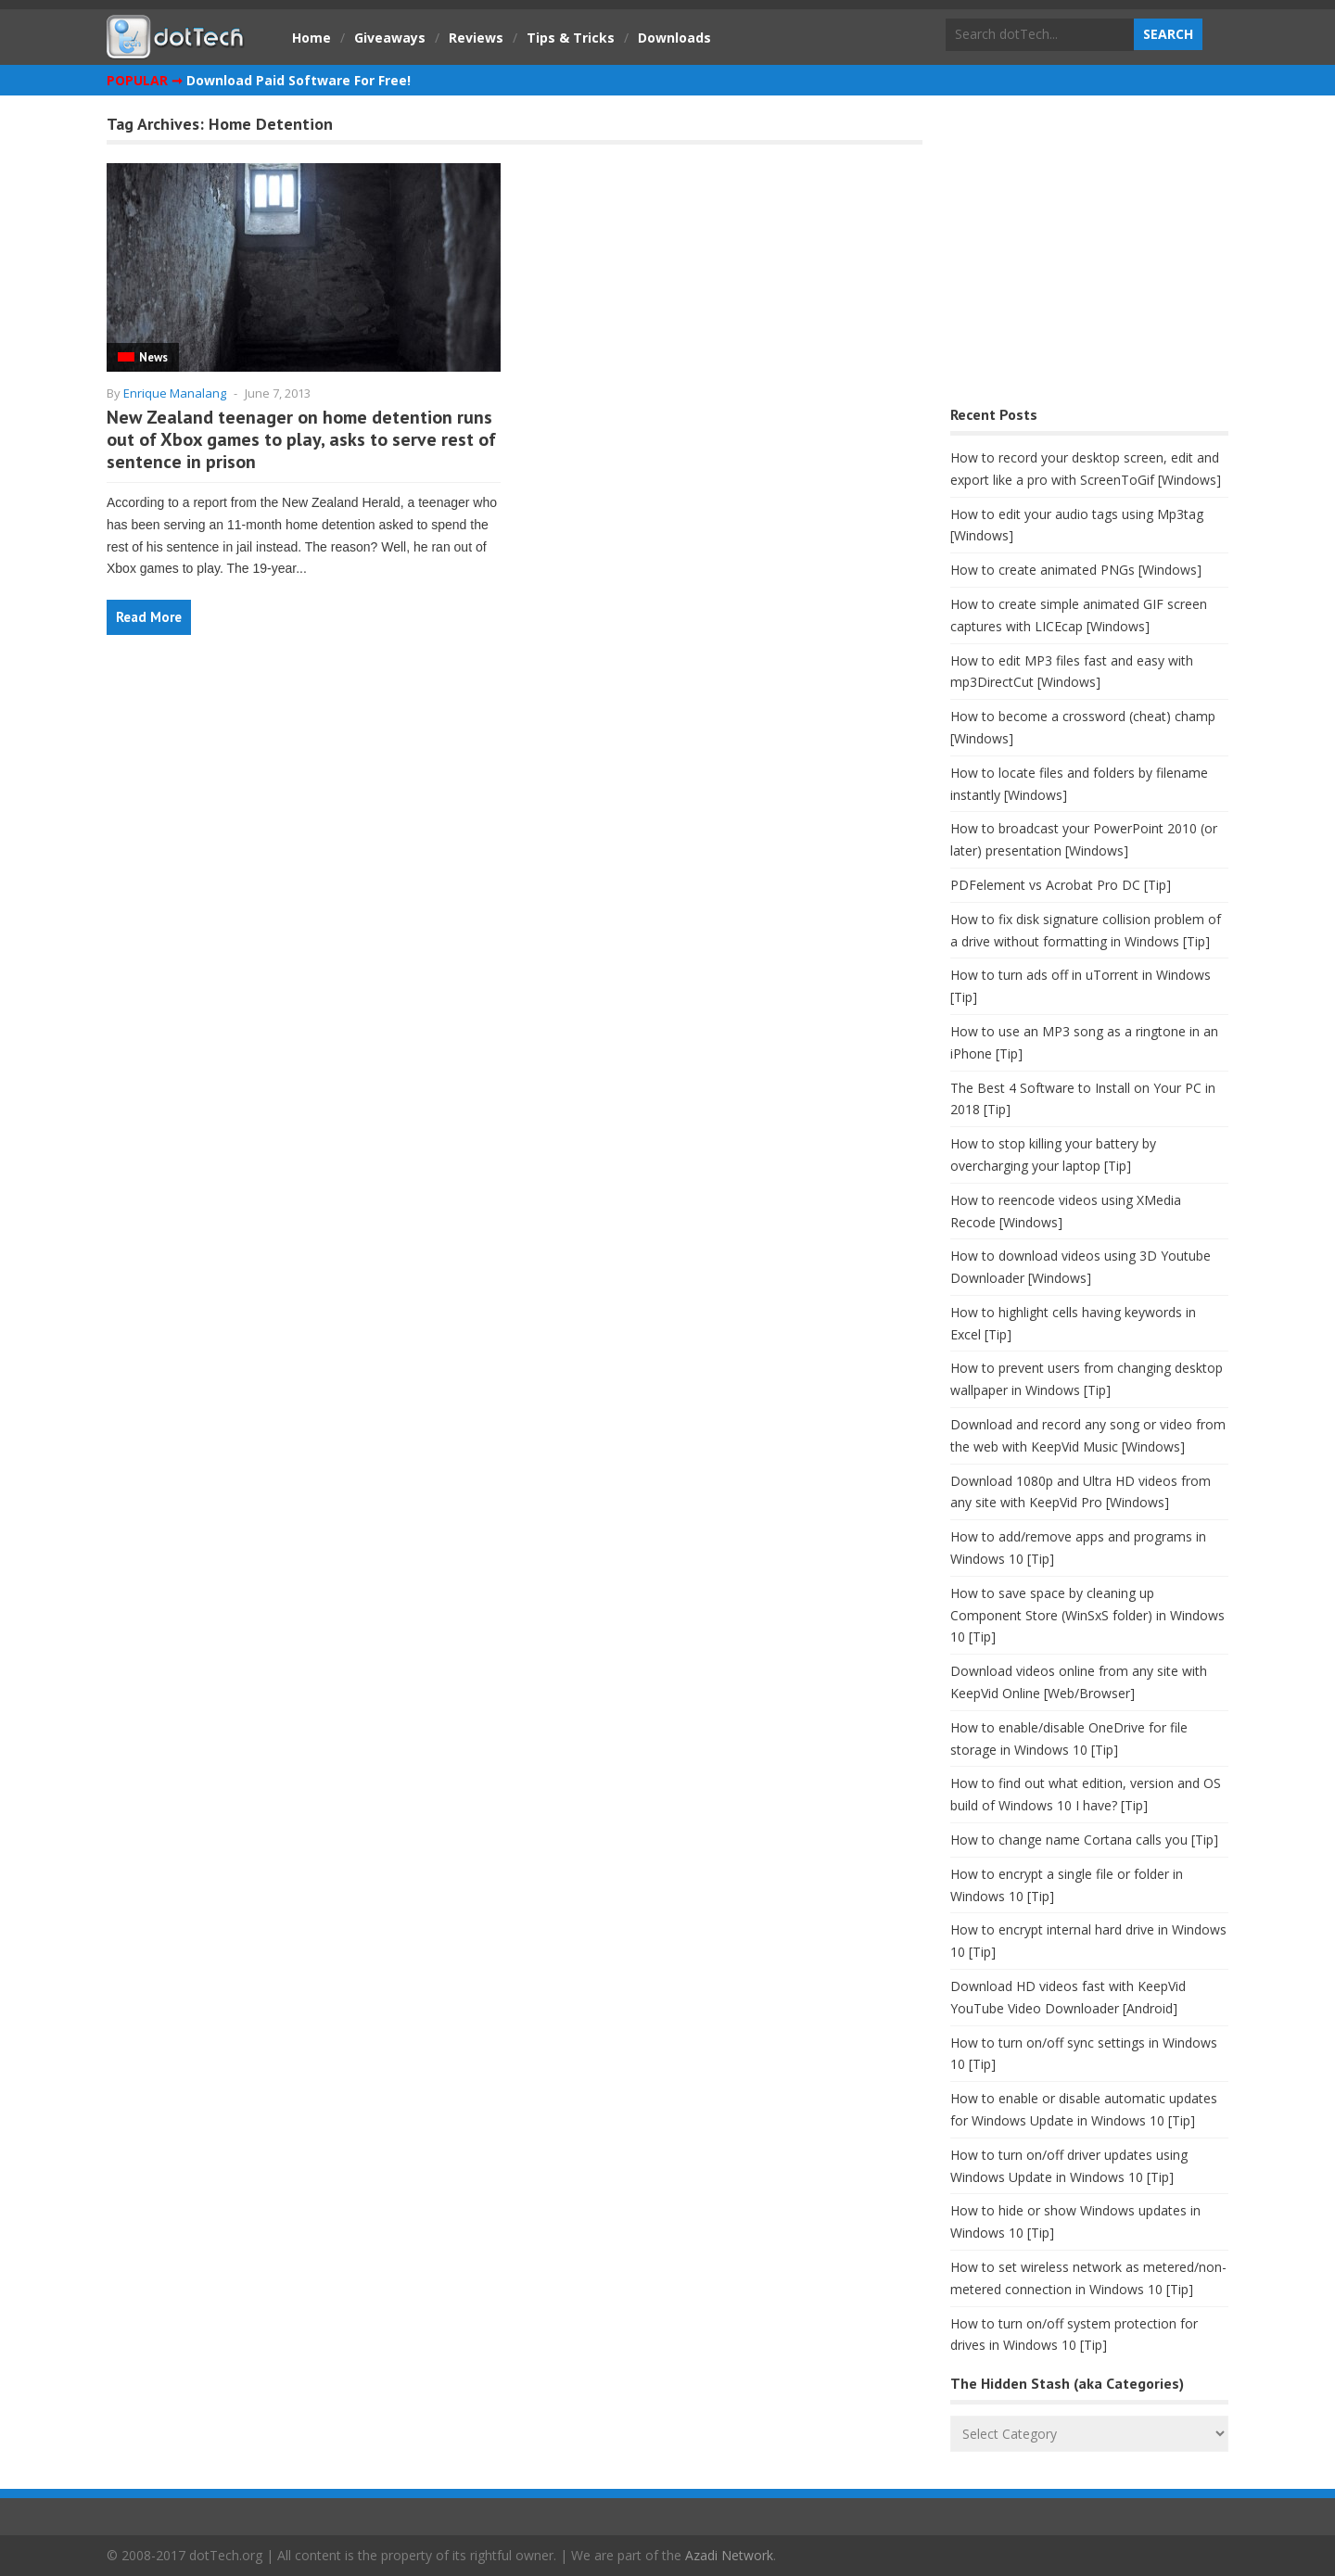 The image size is (1335, 2576). Describe the element at coordinates (311, 37) in the screenshot. I see `Home` at that location.